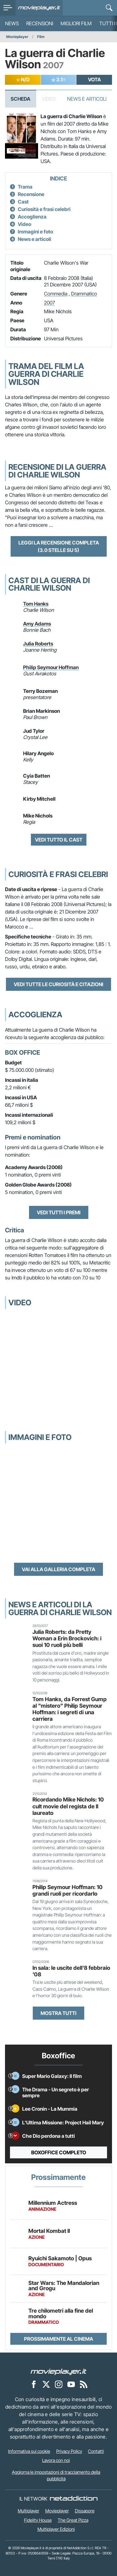  What do you see at coordinates (73, 2498) in the screenshot?
I see `[NetAddiction - Professionisti dell'intrattenimento]` at bounding box center [73, 2498].